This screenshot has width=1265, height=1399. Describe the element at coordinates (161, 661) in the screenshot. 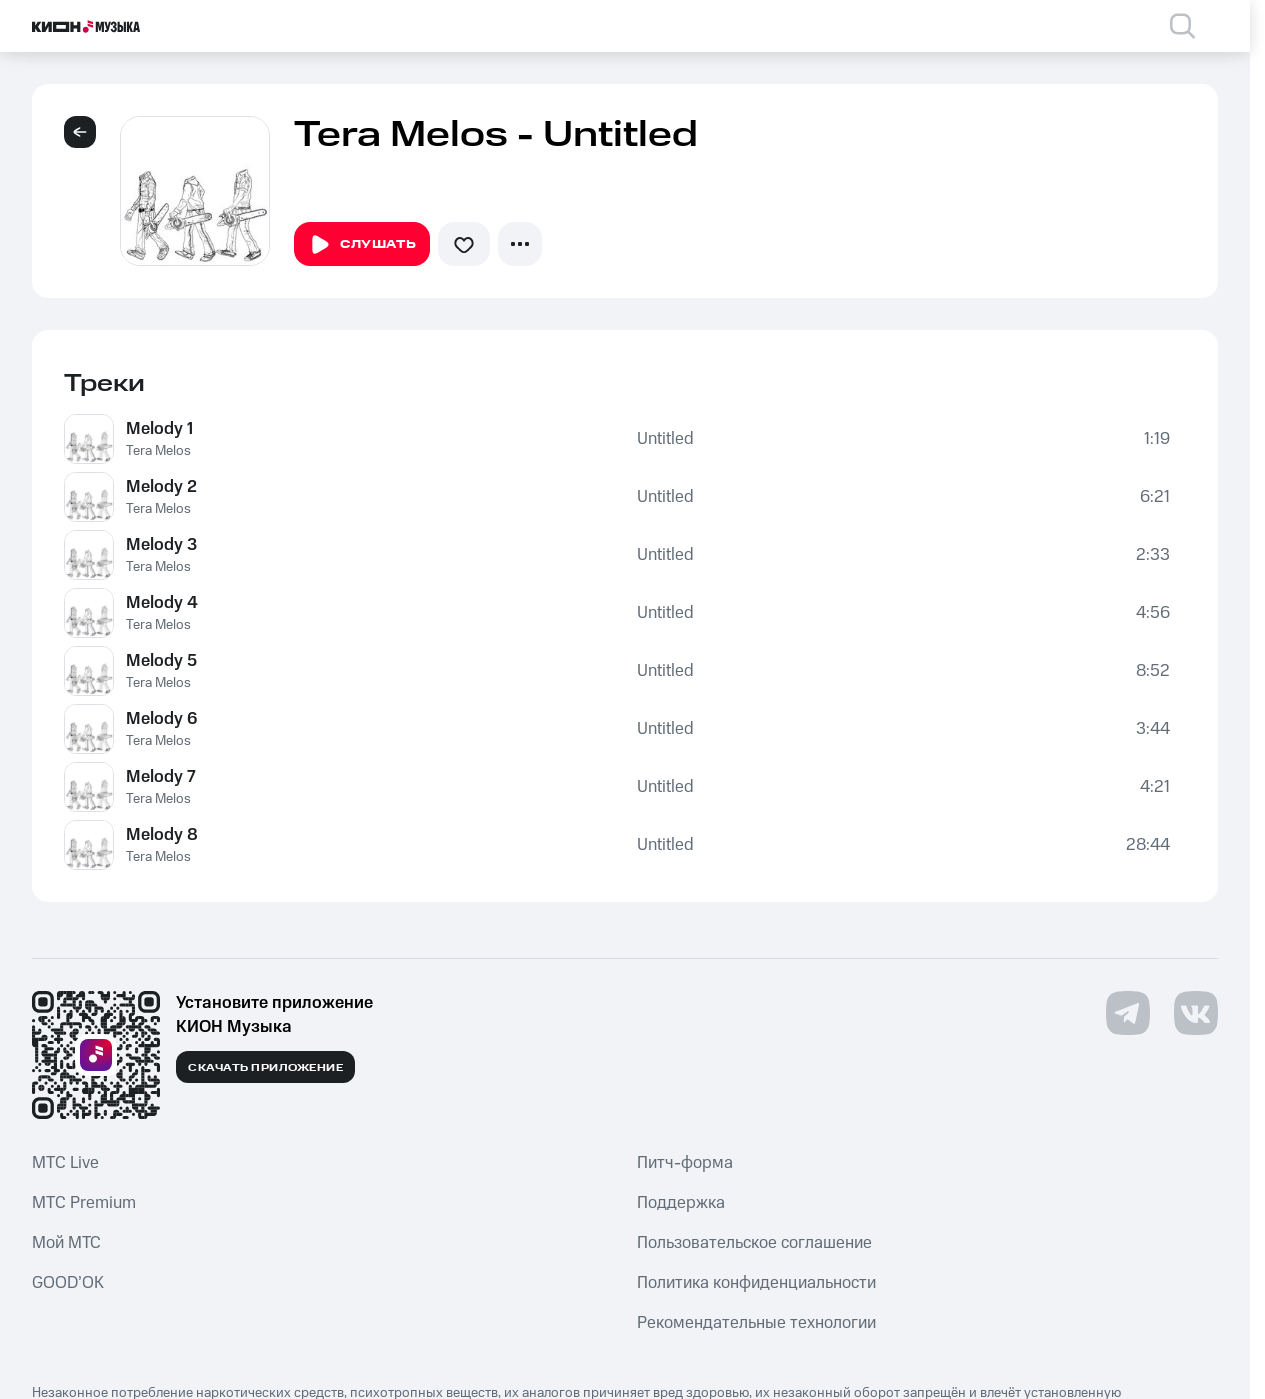

I see `Melody 5` at that location.